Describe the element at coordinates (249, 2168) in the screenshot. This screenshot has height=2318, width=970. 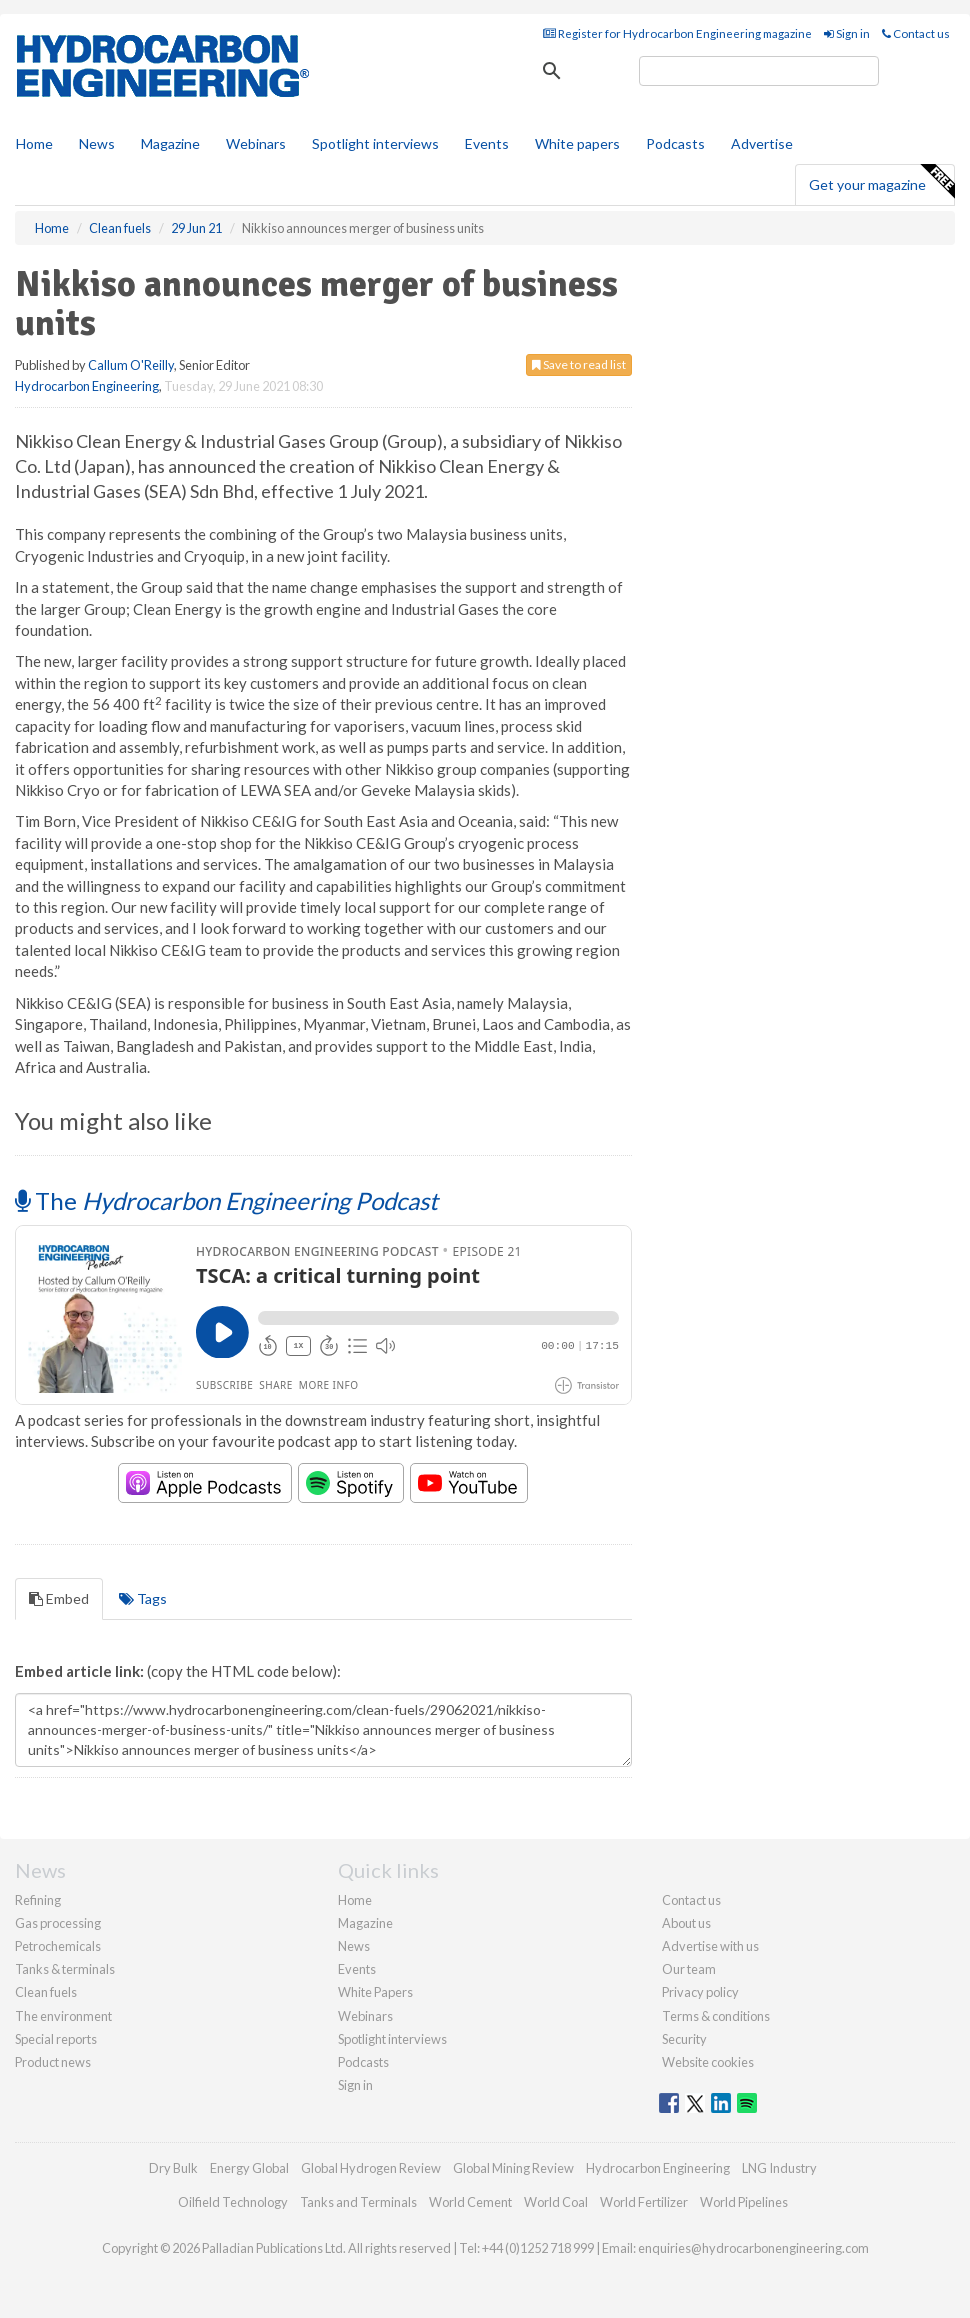
I see `Energy Global` at that location.